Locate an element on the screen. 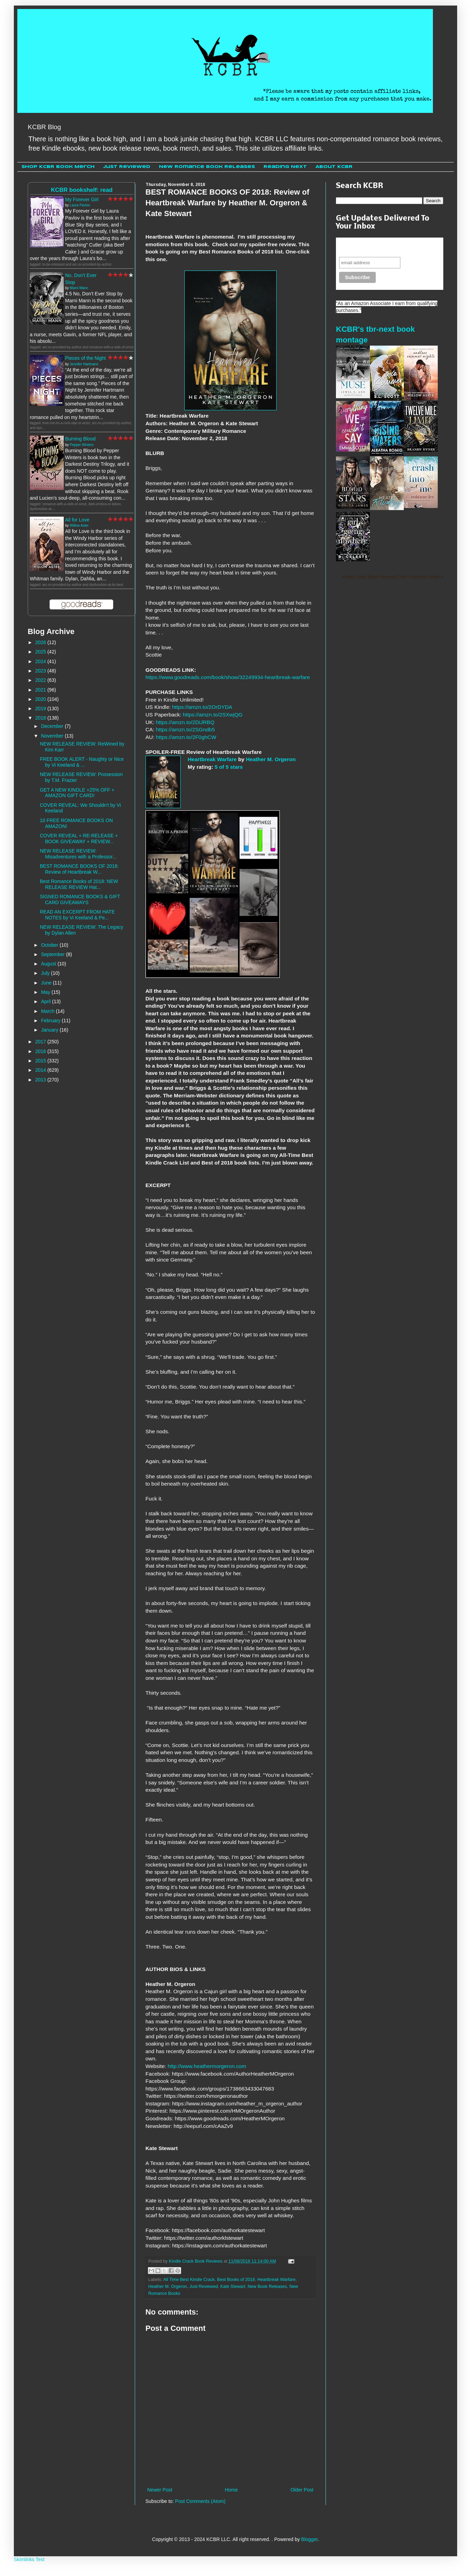 This screenshot has width=471, height=2576. https://amzn.to/2F0ghCW is located at coordinates (186, 737).